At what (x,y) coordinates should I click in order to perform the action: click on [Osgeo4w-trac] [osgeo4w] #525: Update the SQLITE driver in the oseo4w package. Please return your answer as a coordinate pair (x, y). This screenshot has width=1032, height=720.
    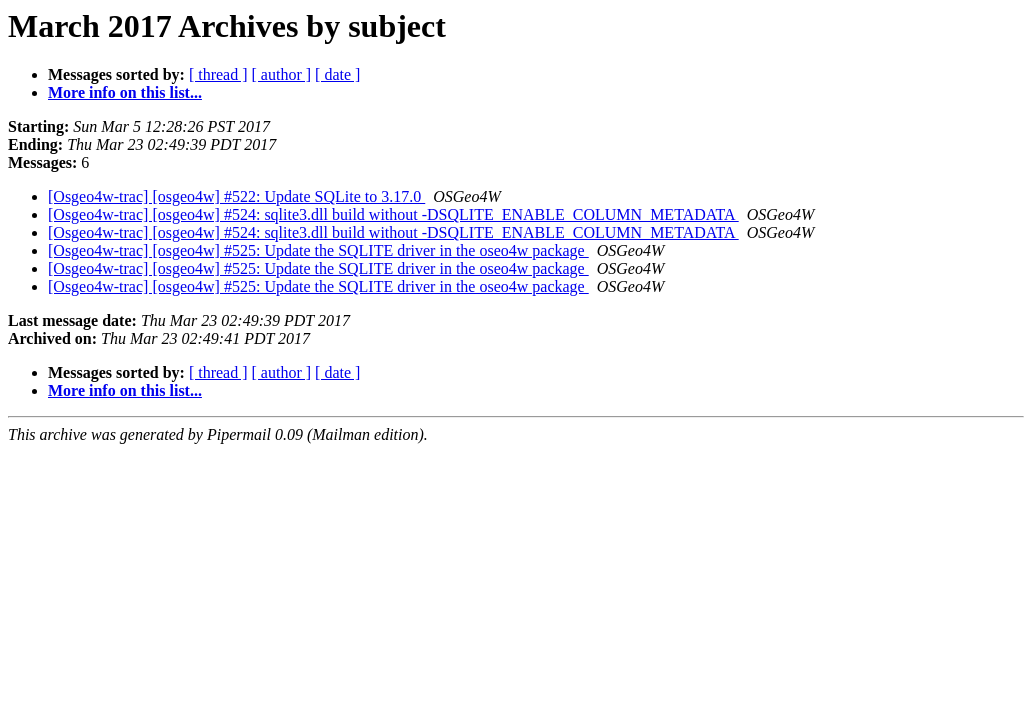
    Looking at the image, I should click on (318, 250).